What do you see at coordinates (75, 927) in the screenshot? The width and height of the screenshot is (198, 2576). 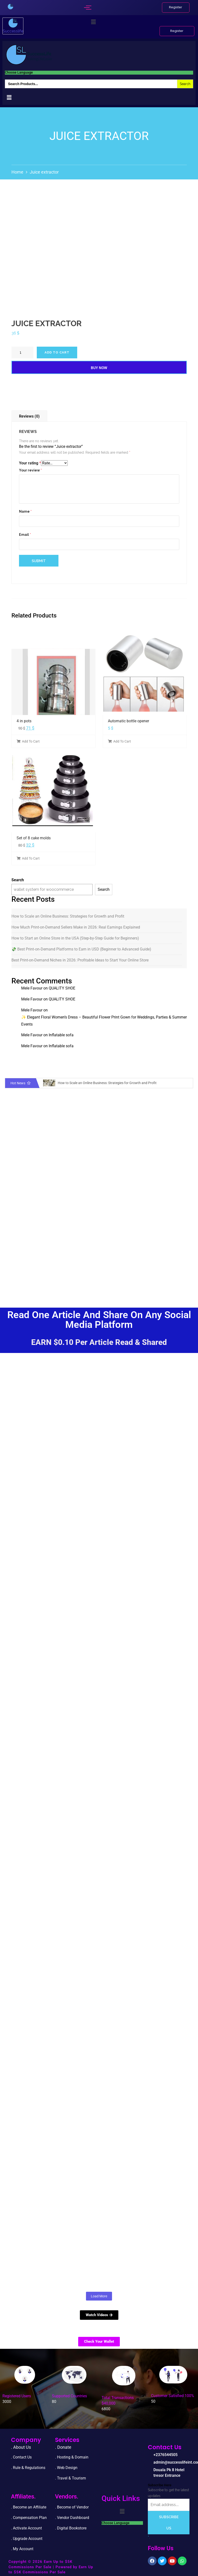 I see `How Much Print-on-Demand Sellers Make in 2026: Real Earnings Explained` at bounding box center [75, 927].